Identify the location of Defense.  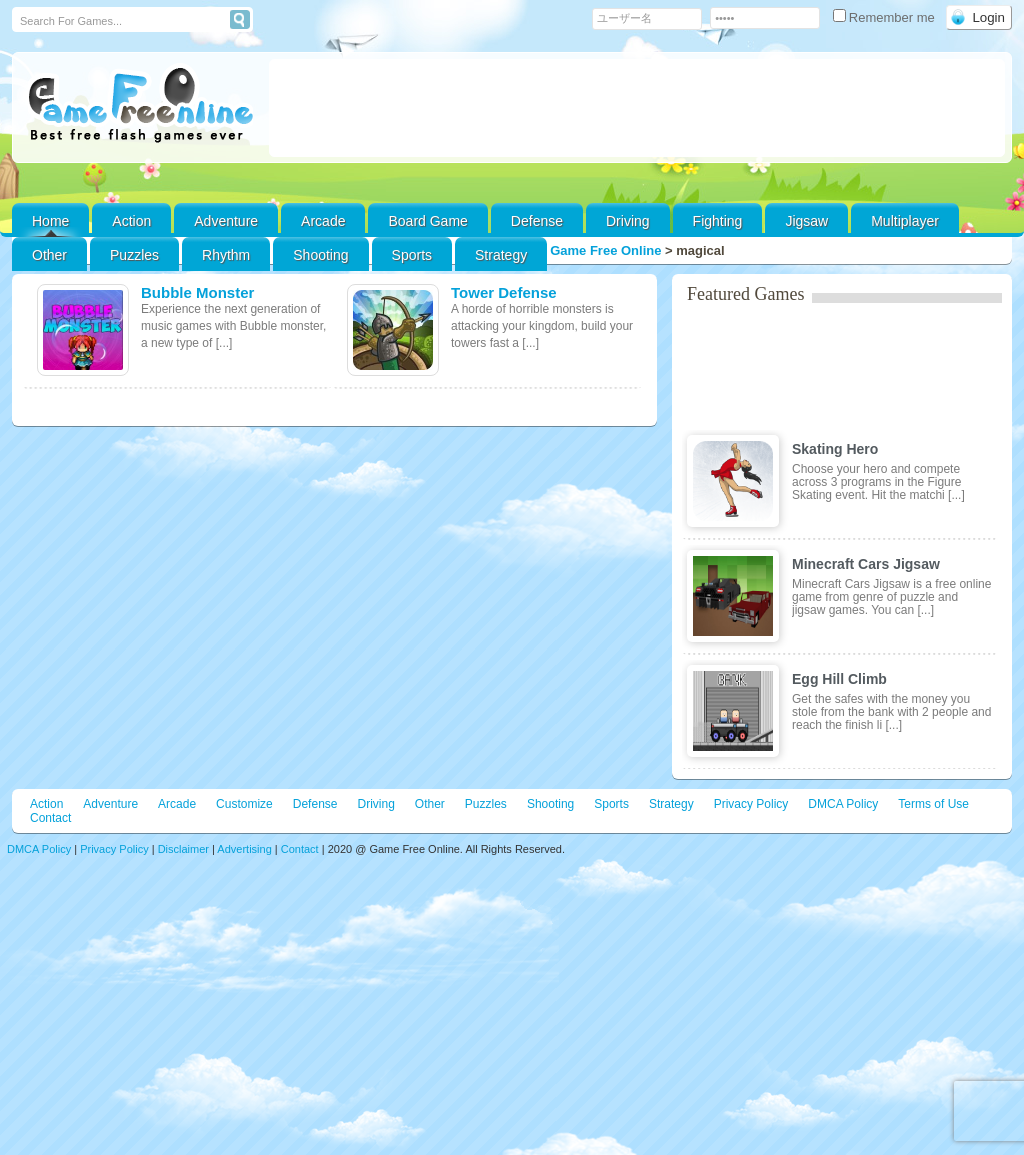
(537, 221).